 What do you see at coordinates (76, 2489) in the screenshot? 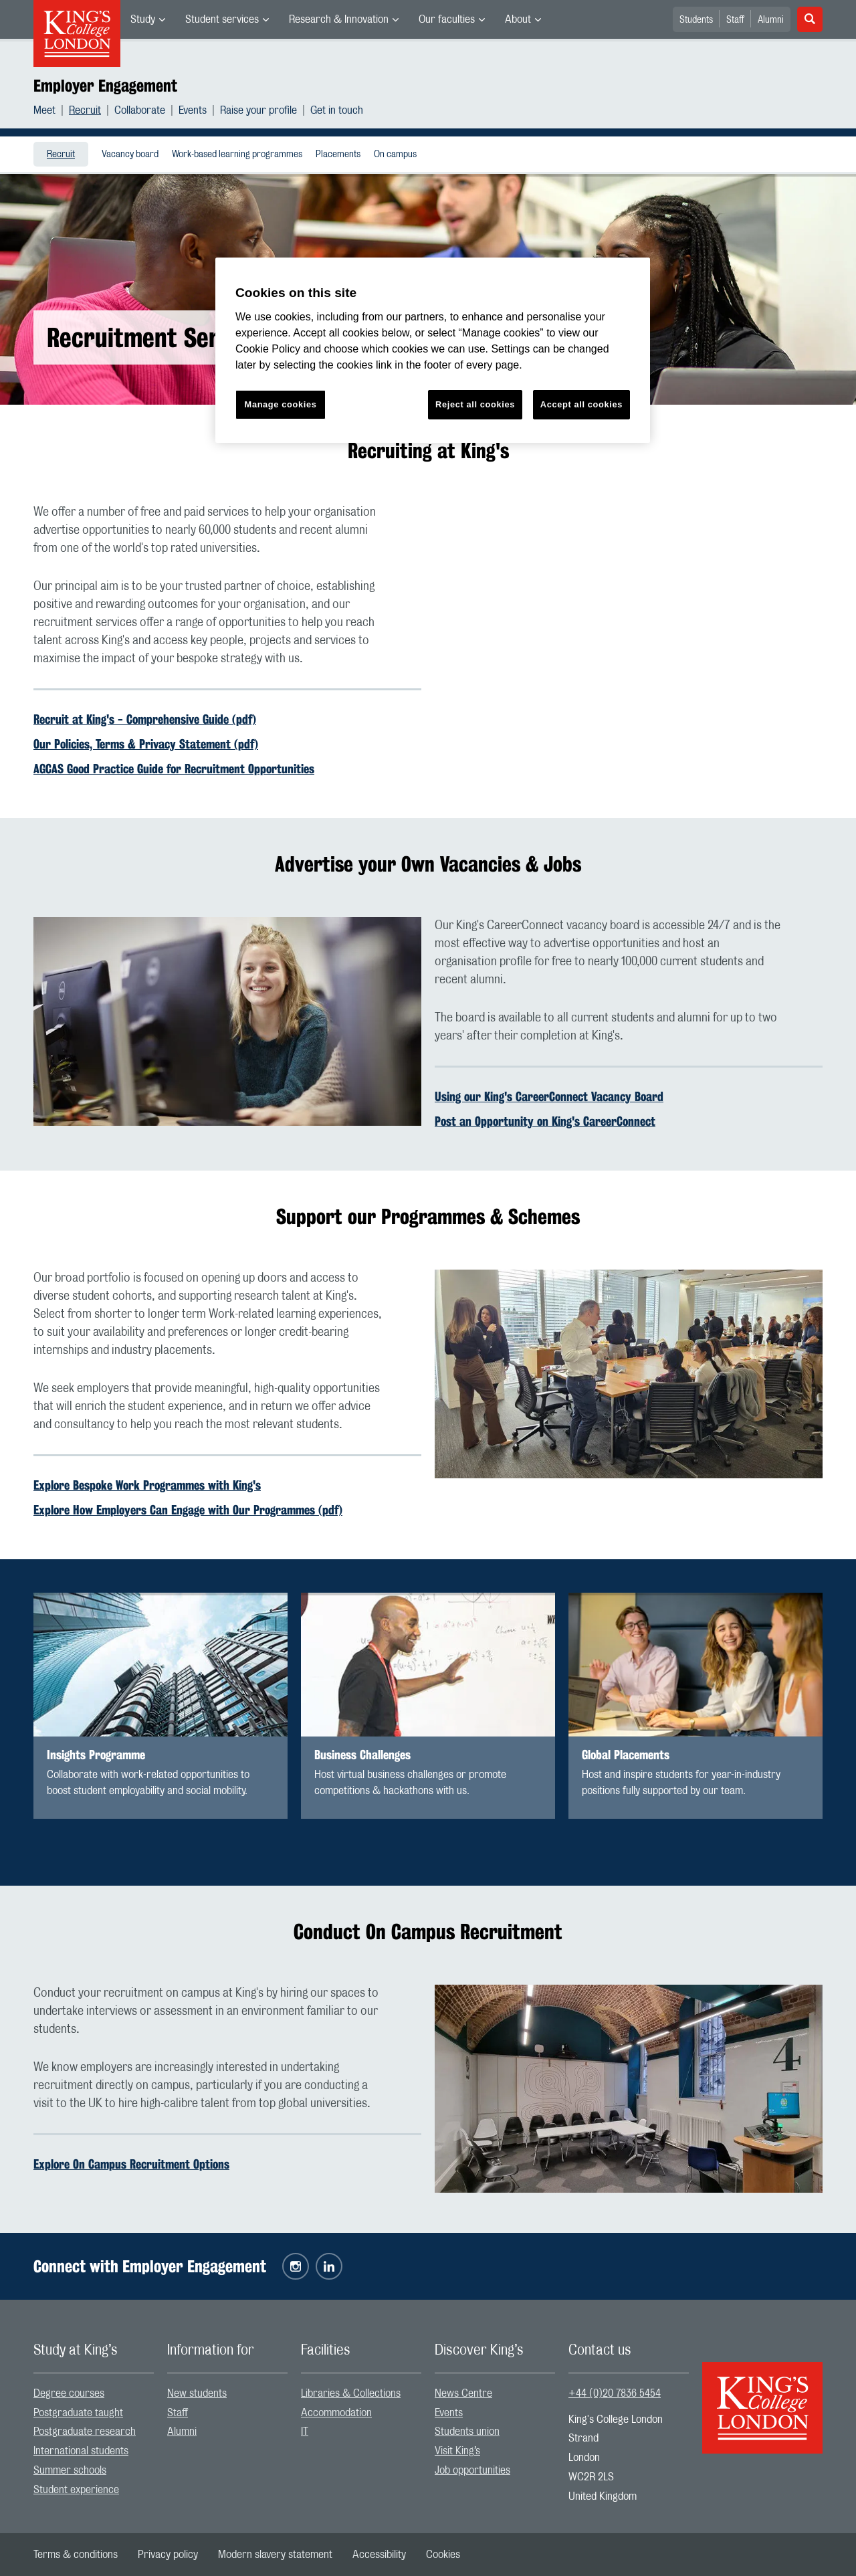
I see `Student experience` at bounding box center [76, 2489].